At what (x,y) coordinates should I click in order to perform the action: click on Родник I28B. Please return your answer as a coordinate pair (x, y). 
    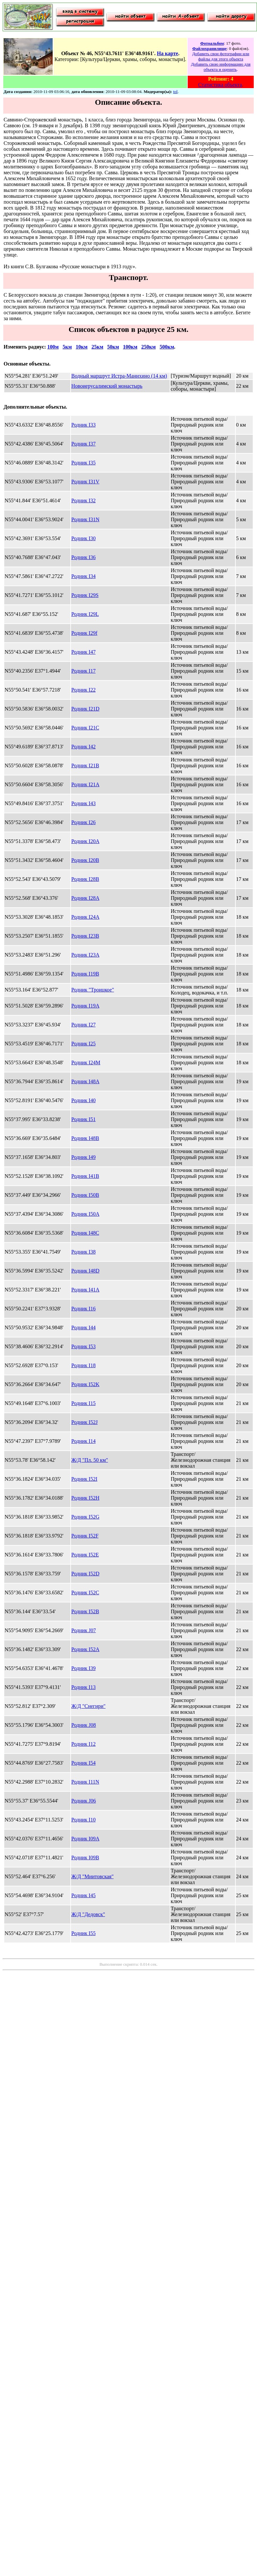
    Looking at the image, I should click on (85, 879).